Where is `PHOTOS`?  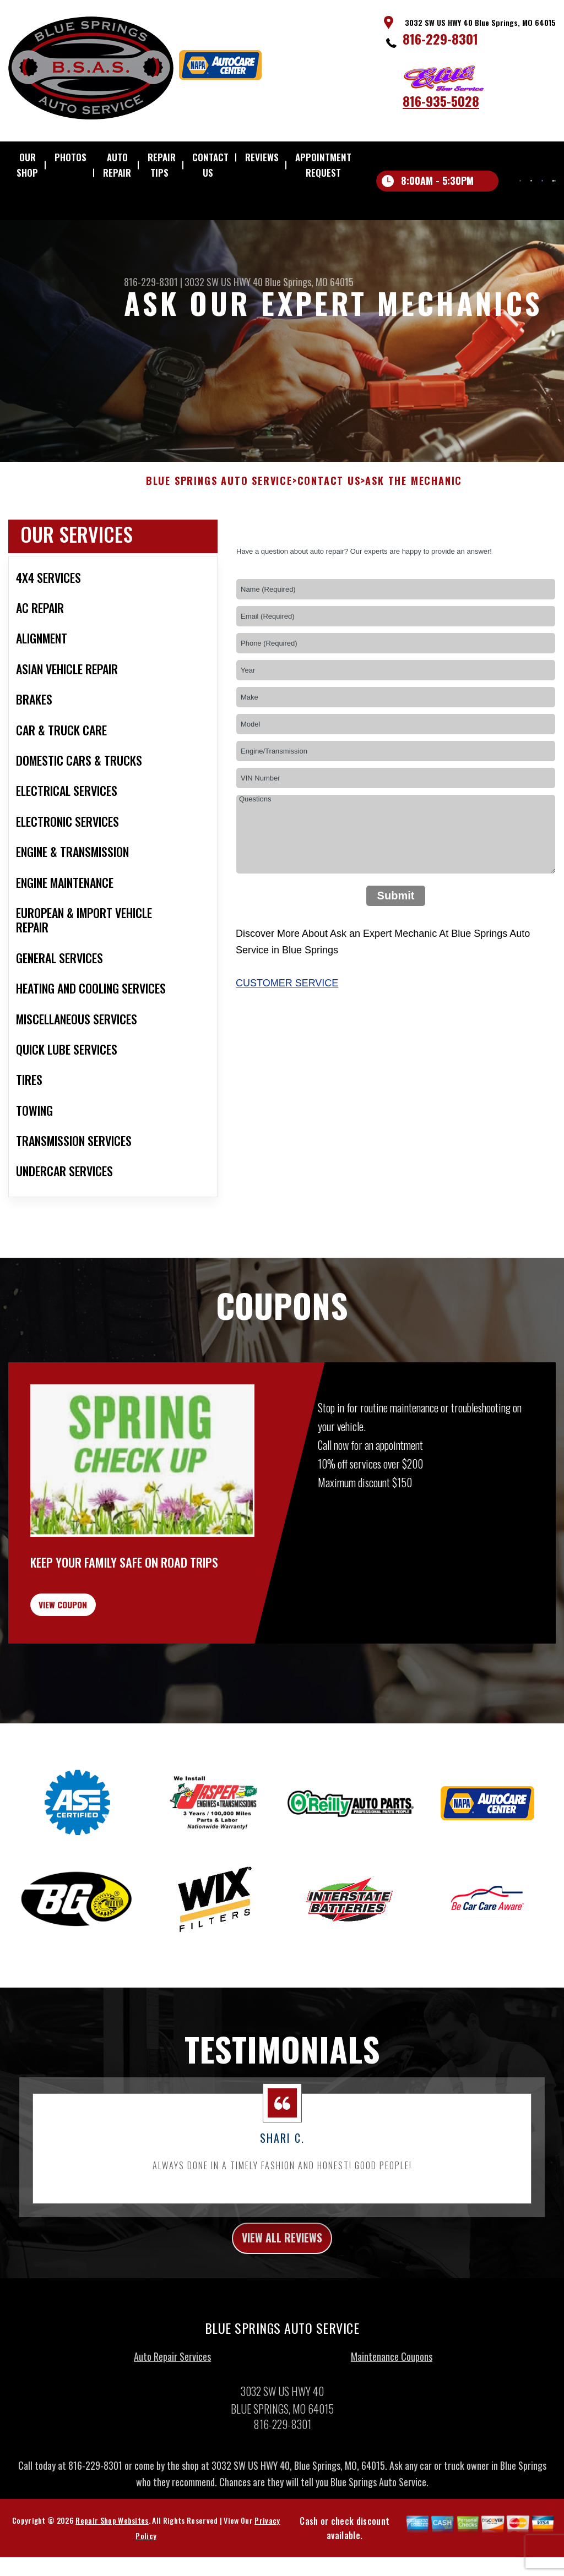
PHOTOS is located at coordinates (70, 157).